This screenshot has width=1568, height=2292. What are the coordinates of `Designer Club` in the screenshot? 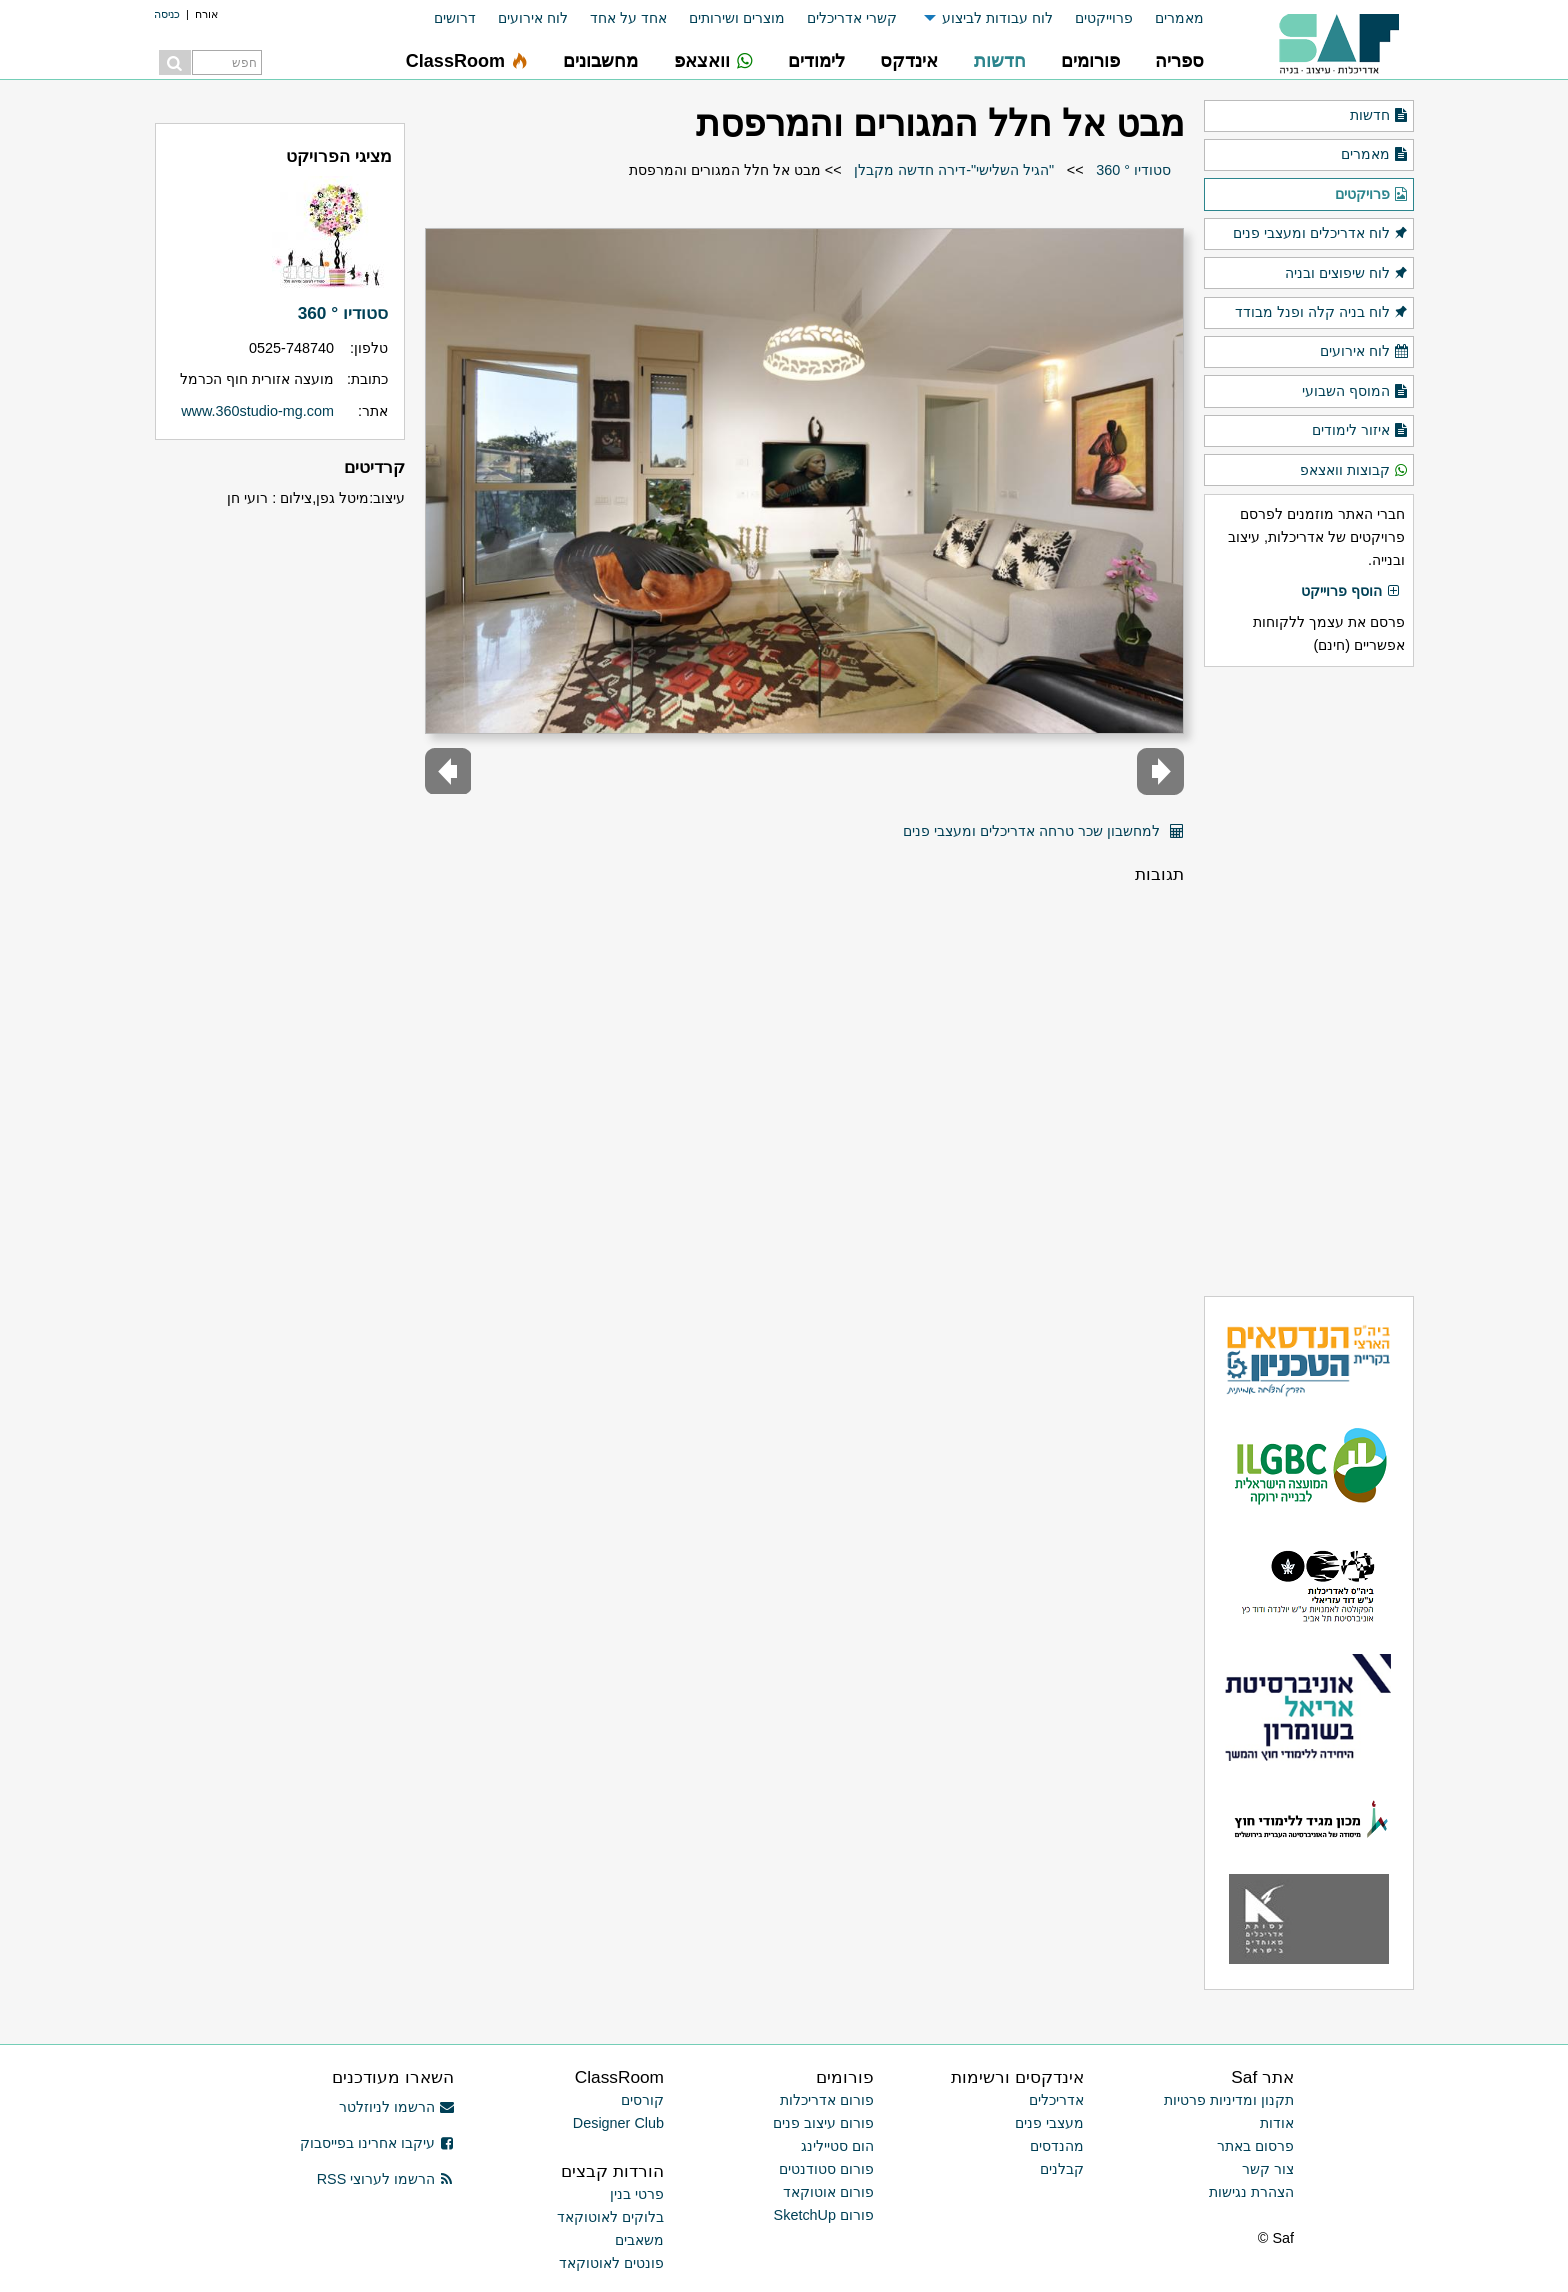 It's located at (618, 2123).